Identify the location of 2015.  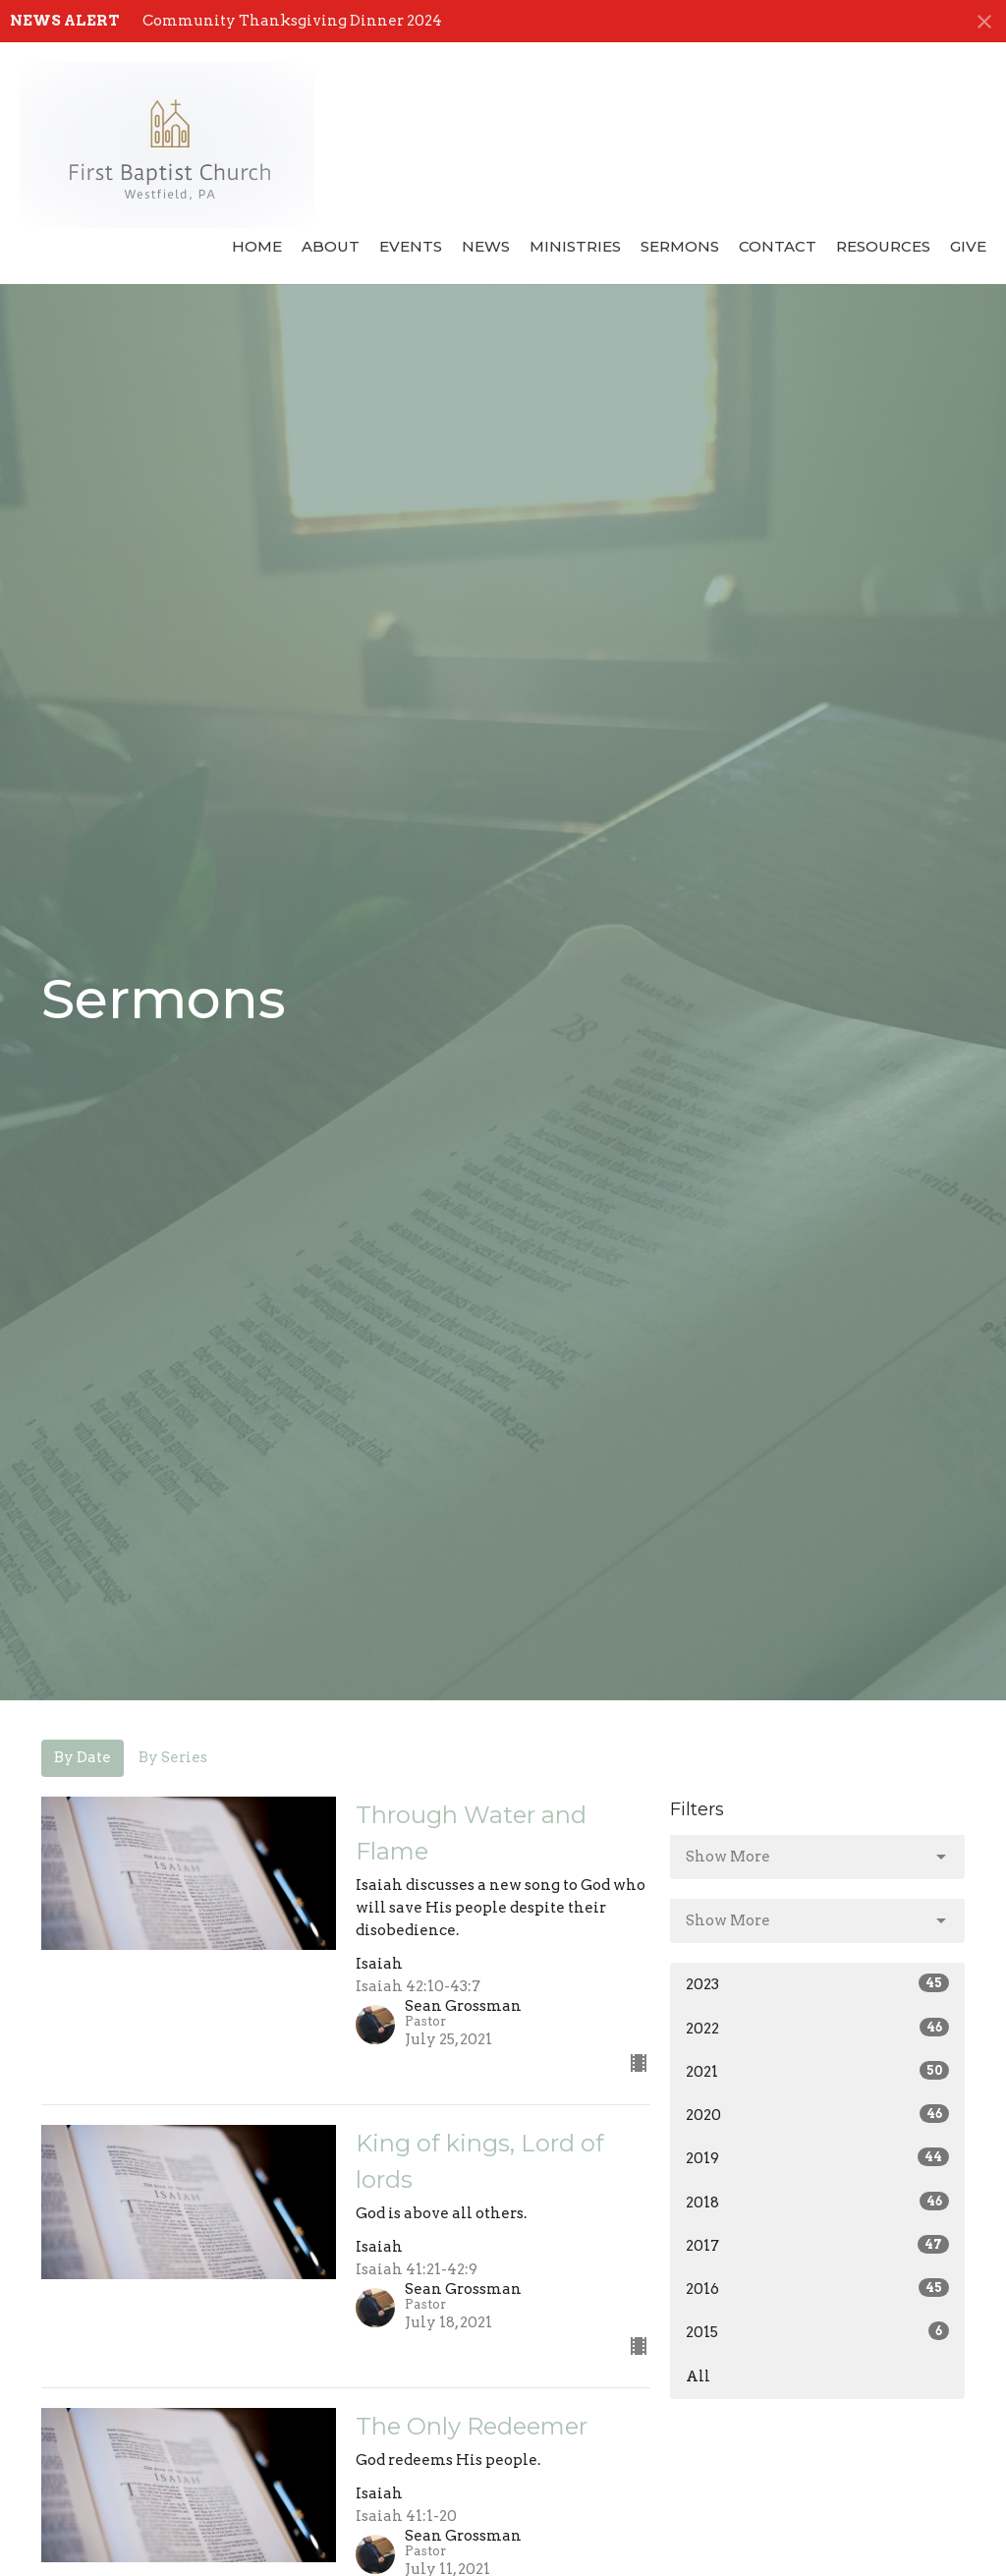
(817, 2331).